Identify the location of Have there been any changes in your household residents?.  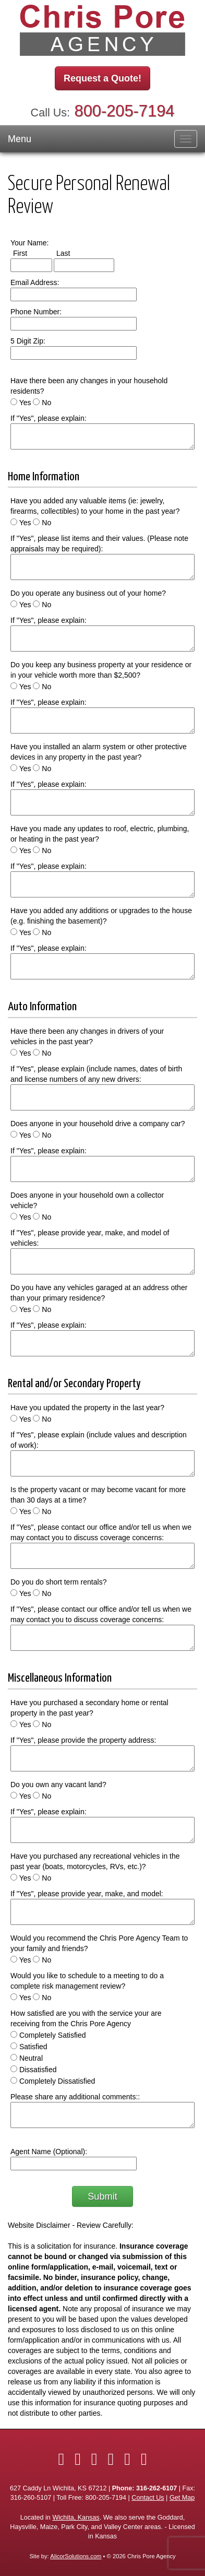
(88, 385).